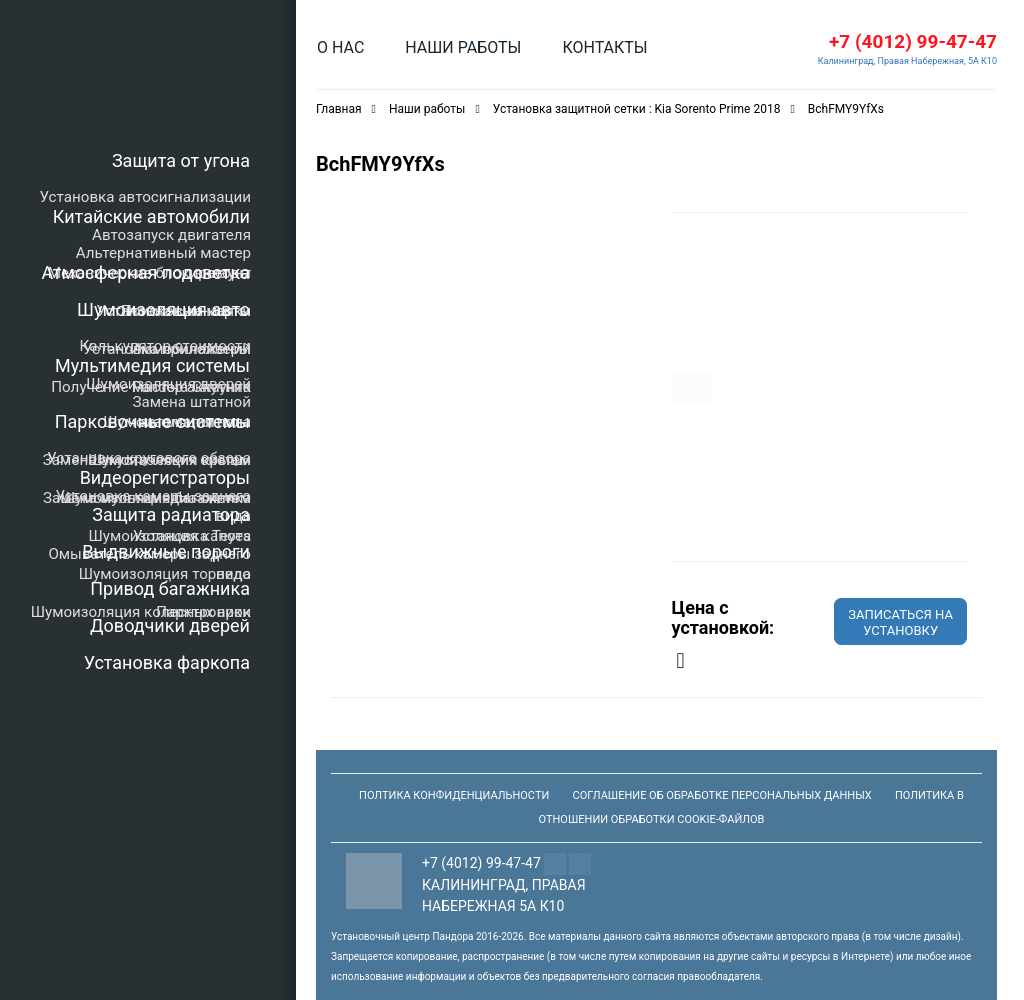  I want to click on Защита от угона, so click(181, 160).